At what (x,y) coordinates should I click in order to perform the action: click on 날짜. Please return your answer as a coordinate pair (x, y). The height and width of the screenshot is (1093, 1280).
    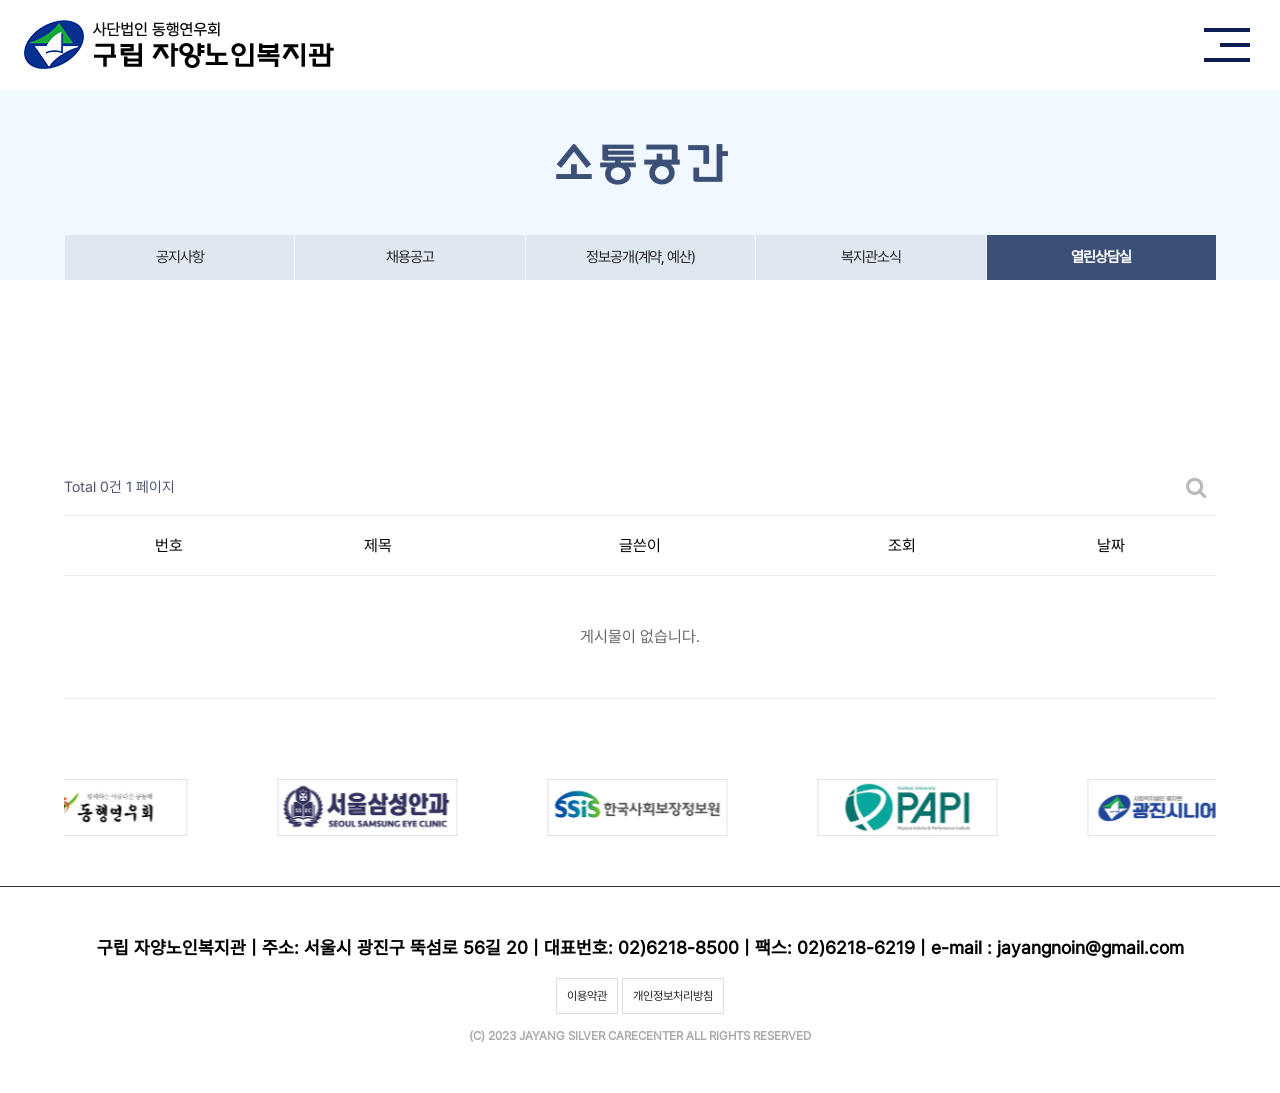
    Looking at the image, I should click on (1111, 545).